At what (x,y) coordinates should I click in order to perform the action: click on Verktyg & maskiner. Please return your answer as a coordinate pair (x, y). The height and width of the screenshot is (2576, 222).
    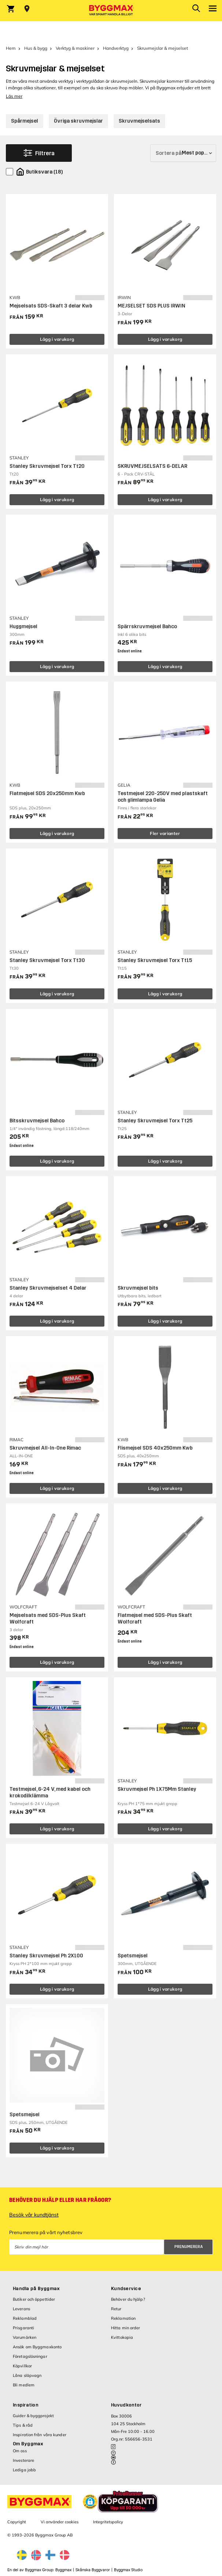
    Looking at the image, I should click on (75, 48).